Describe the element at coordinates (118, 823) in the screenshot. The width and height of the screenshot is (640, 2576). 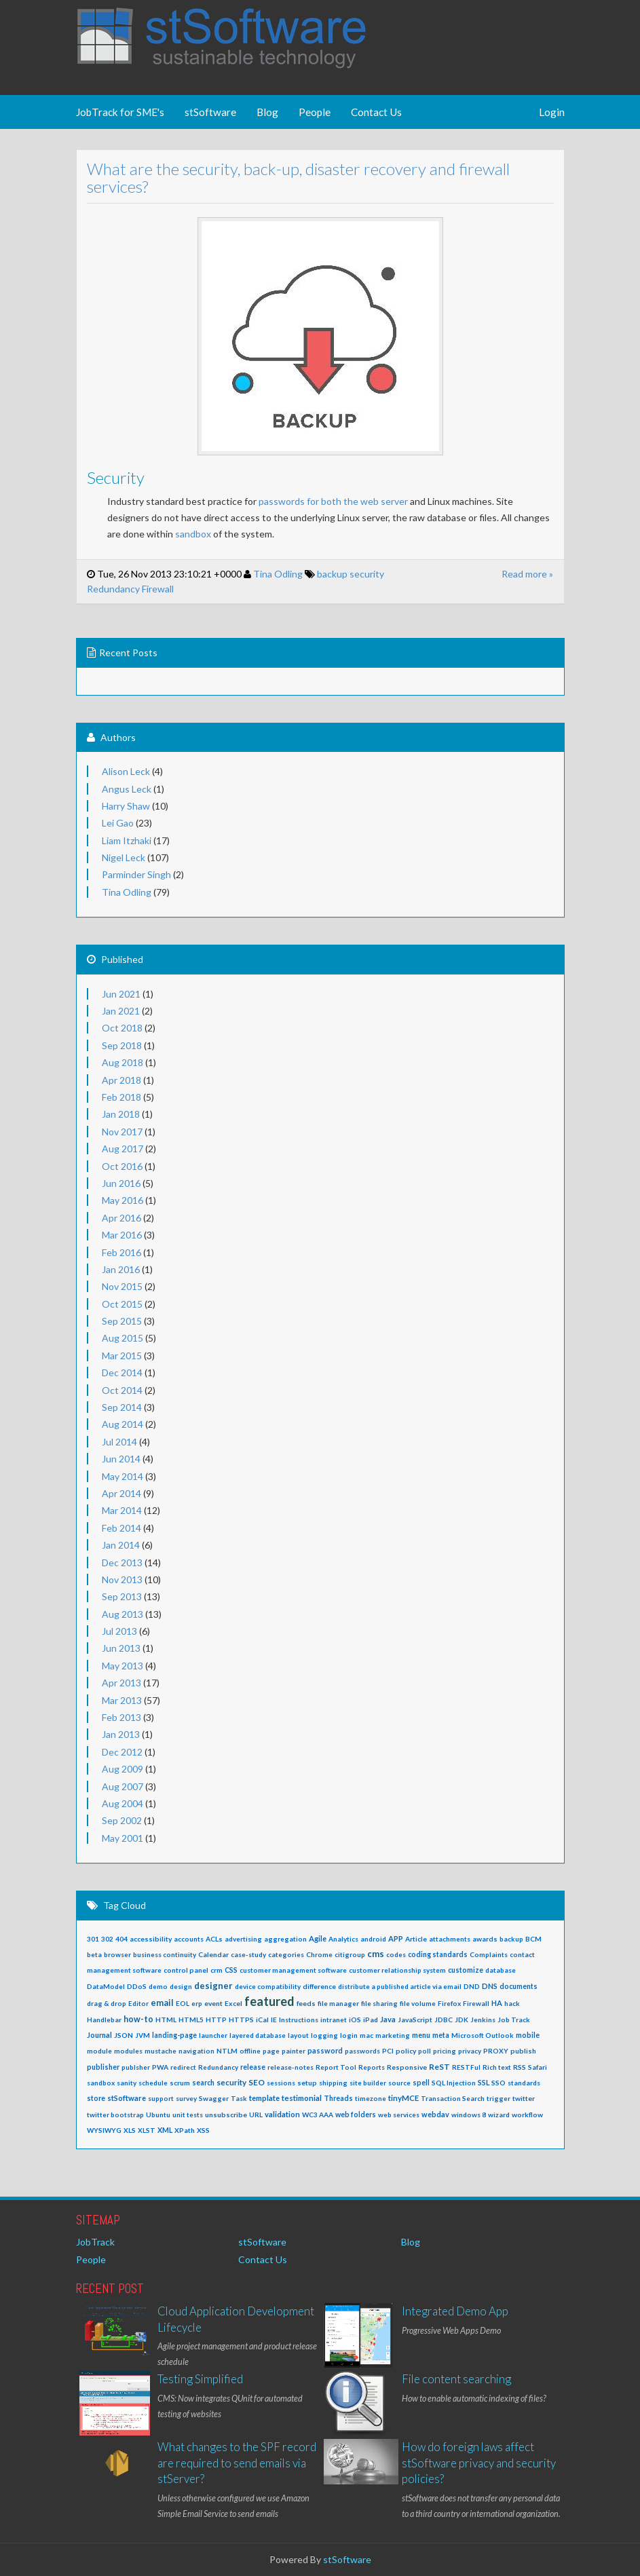
I see `Lei Gao` at that location.